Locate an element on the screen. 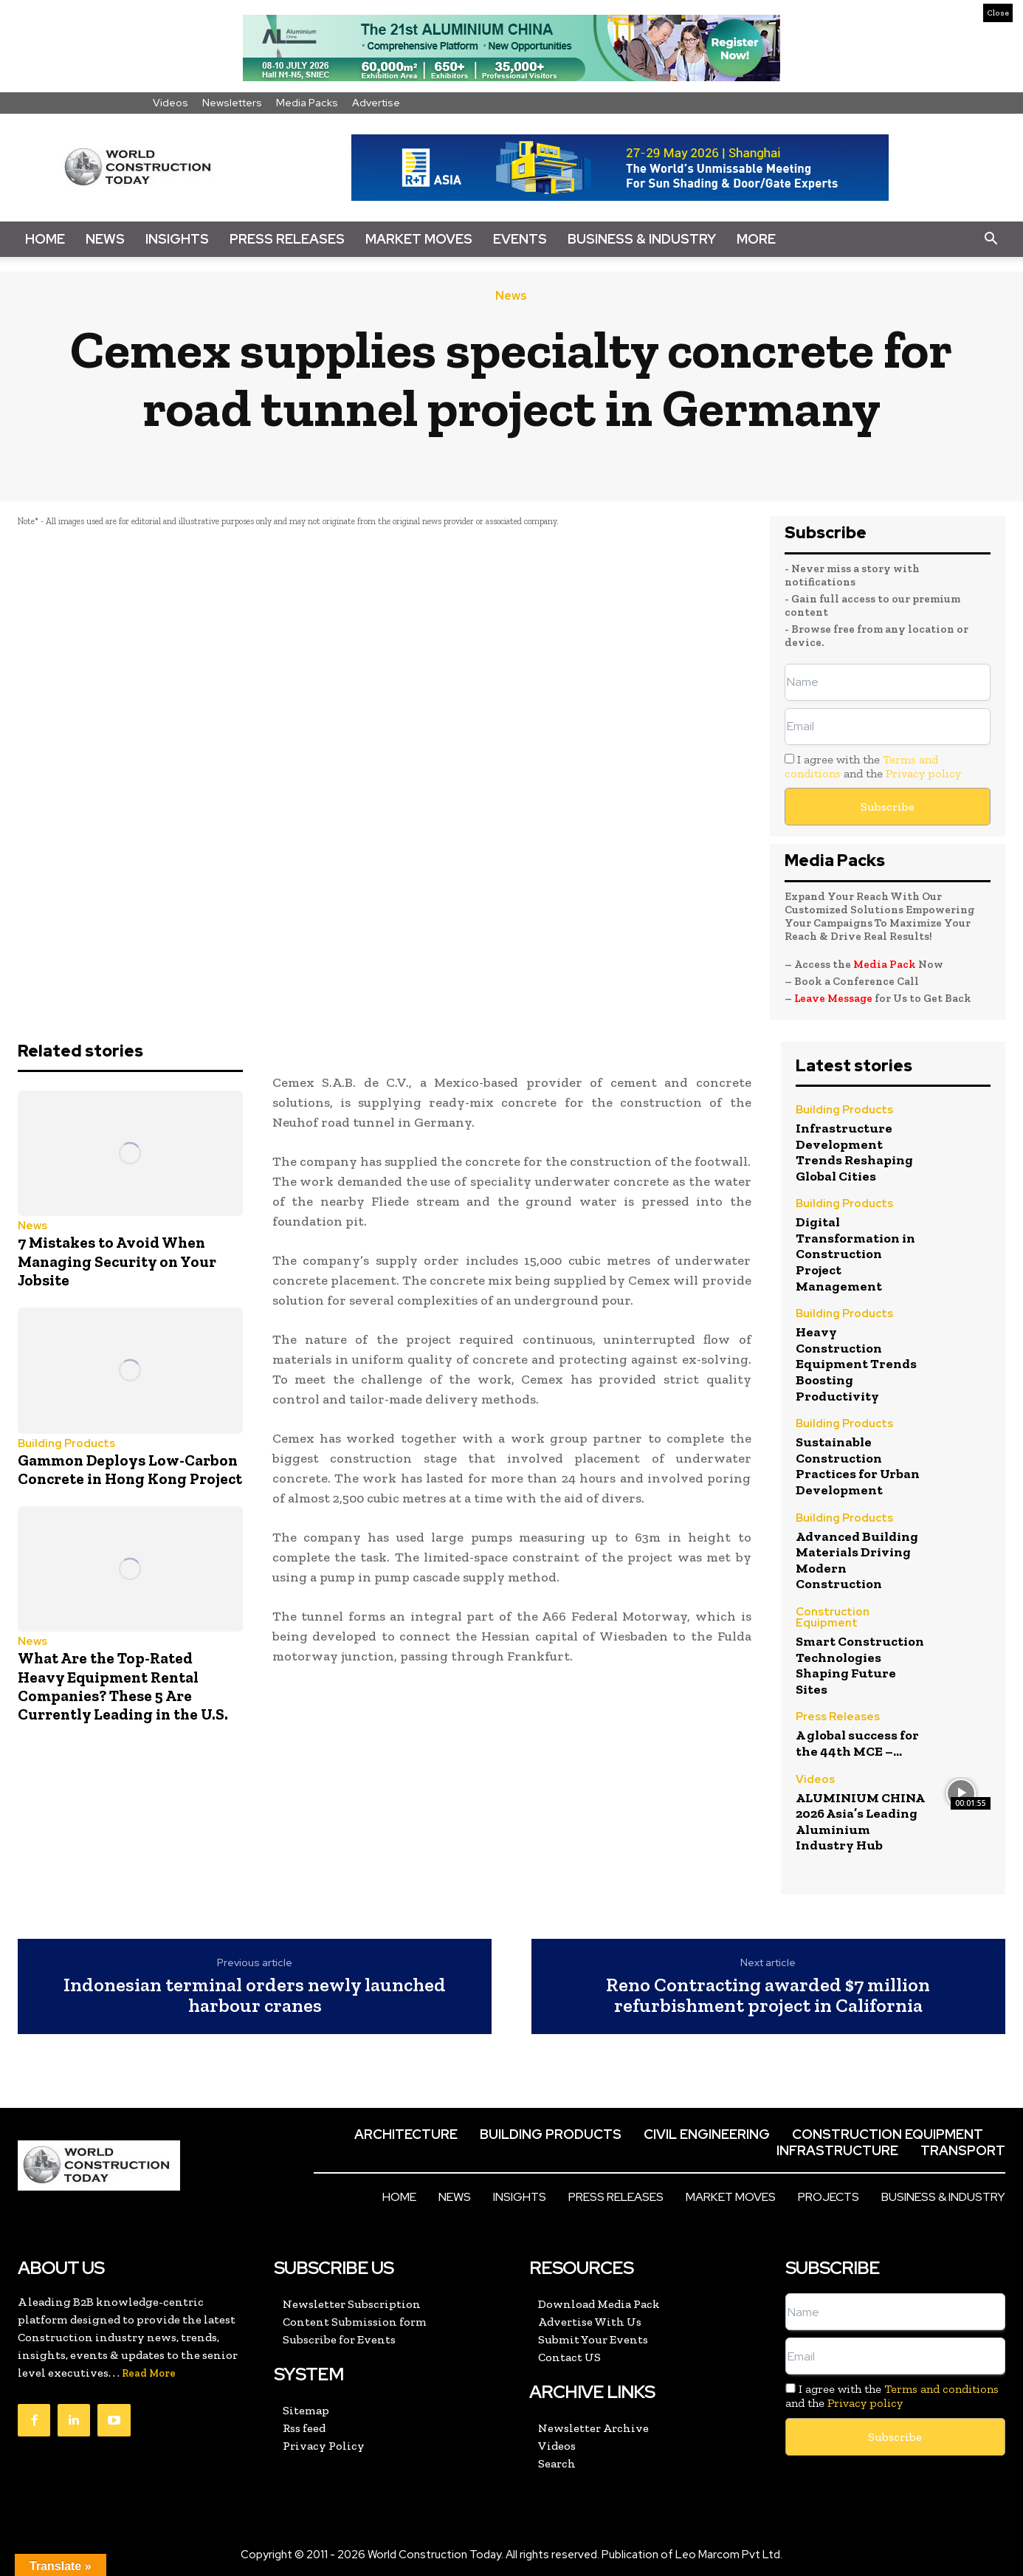 The image size is (1023, 2576). Smart Construction Technologies Shaping Future Sites is located at coordinates (860, 1665).